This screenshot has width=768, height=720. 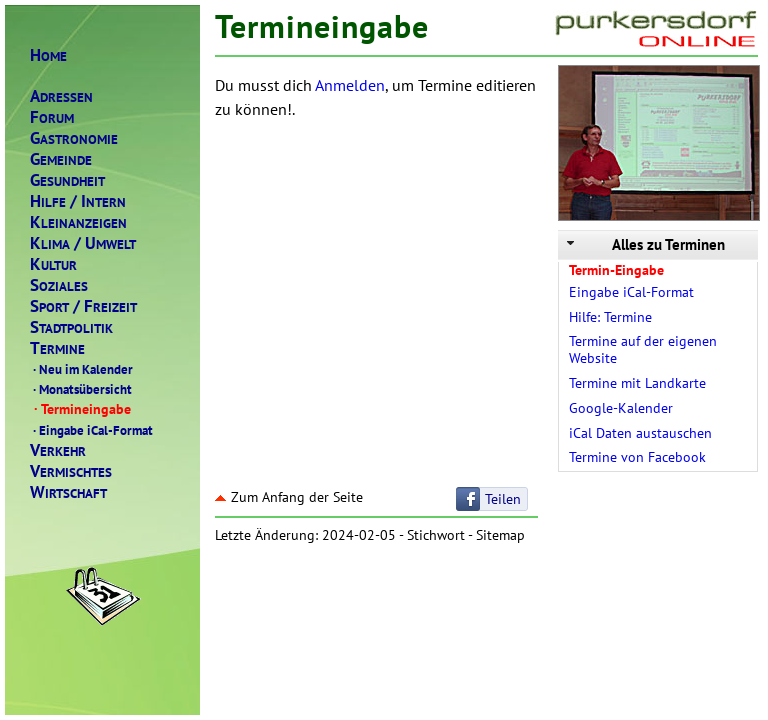 I want to click on Termine auf der eigenen Website, so click(x=643, y=349).